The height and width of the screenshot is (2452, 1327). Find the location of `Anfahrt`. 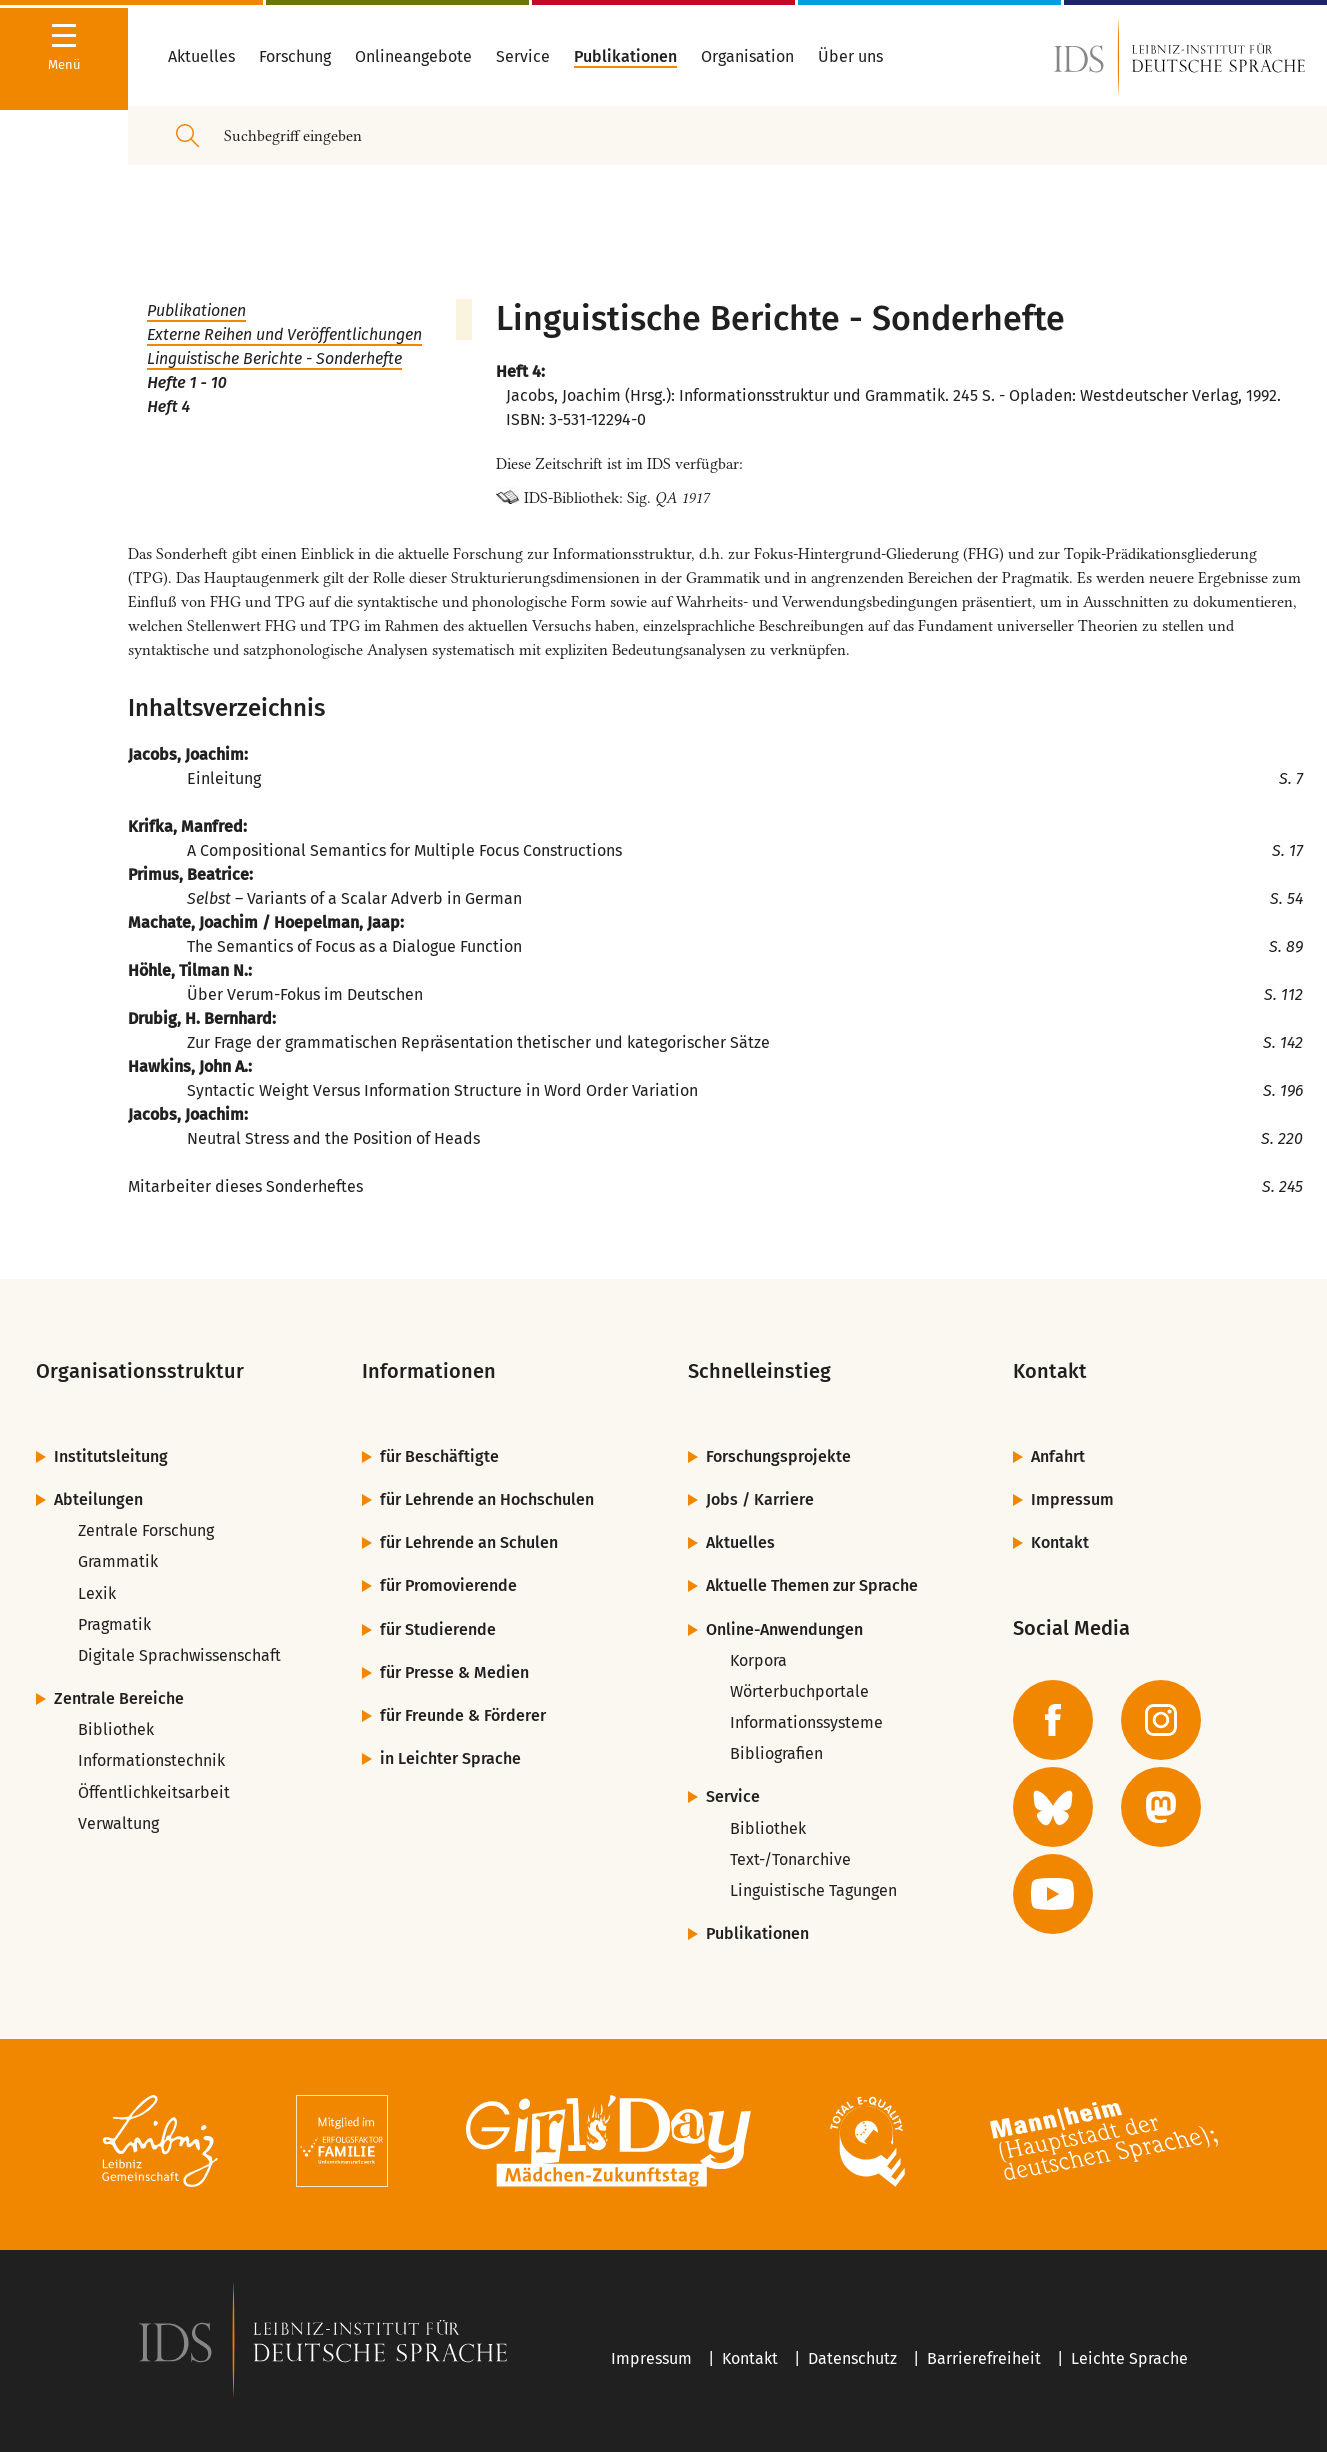

Anfahrt is located at coordinates (1058, 1456).